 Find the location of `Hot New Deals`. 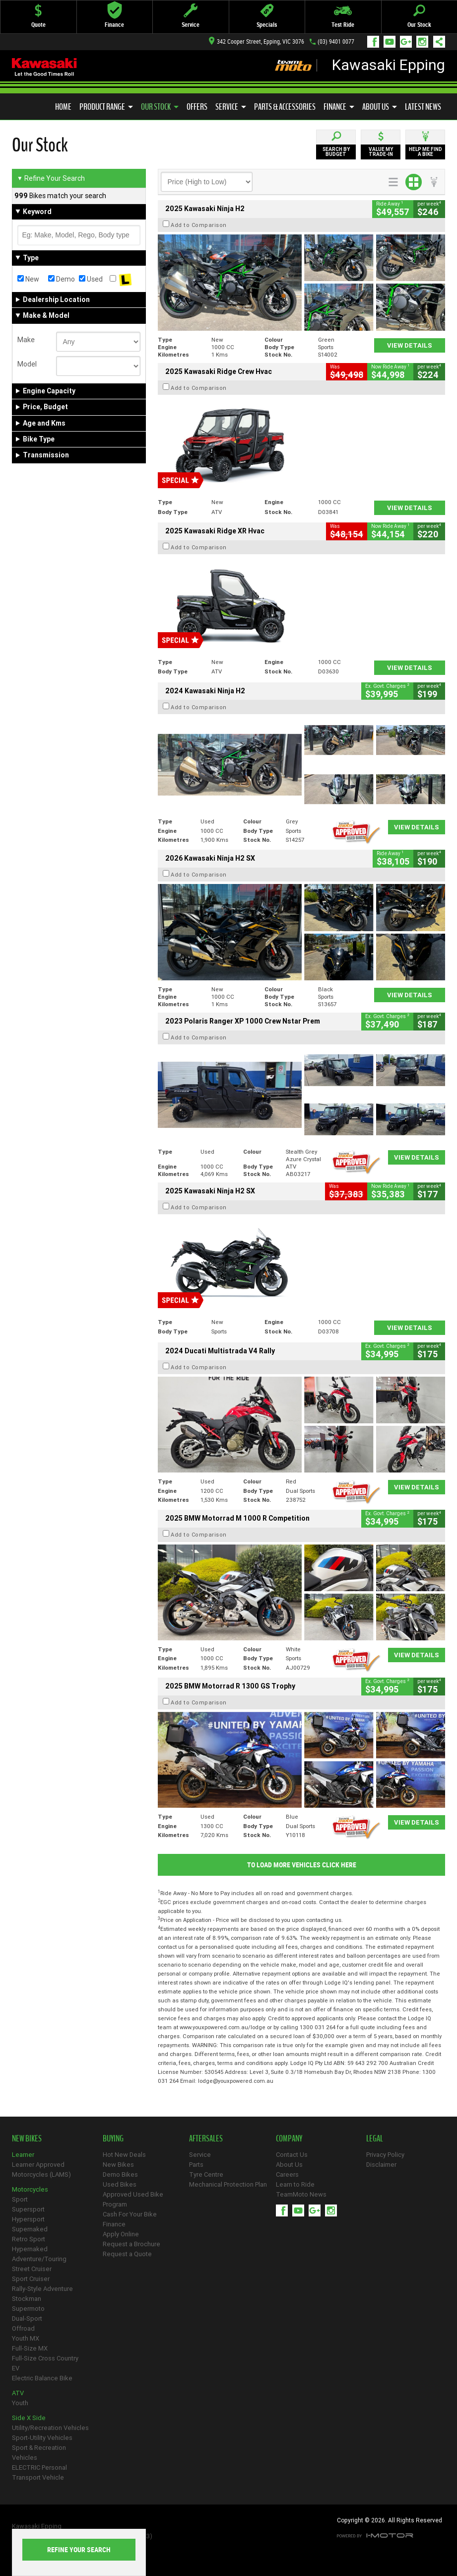

Hot New Deals is located at coordinates (124, 2154).